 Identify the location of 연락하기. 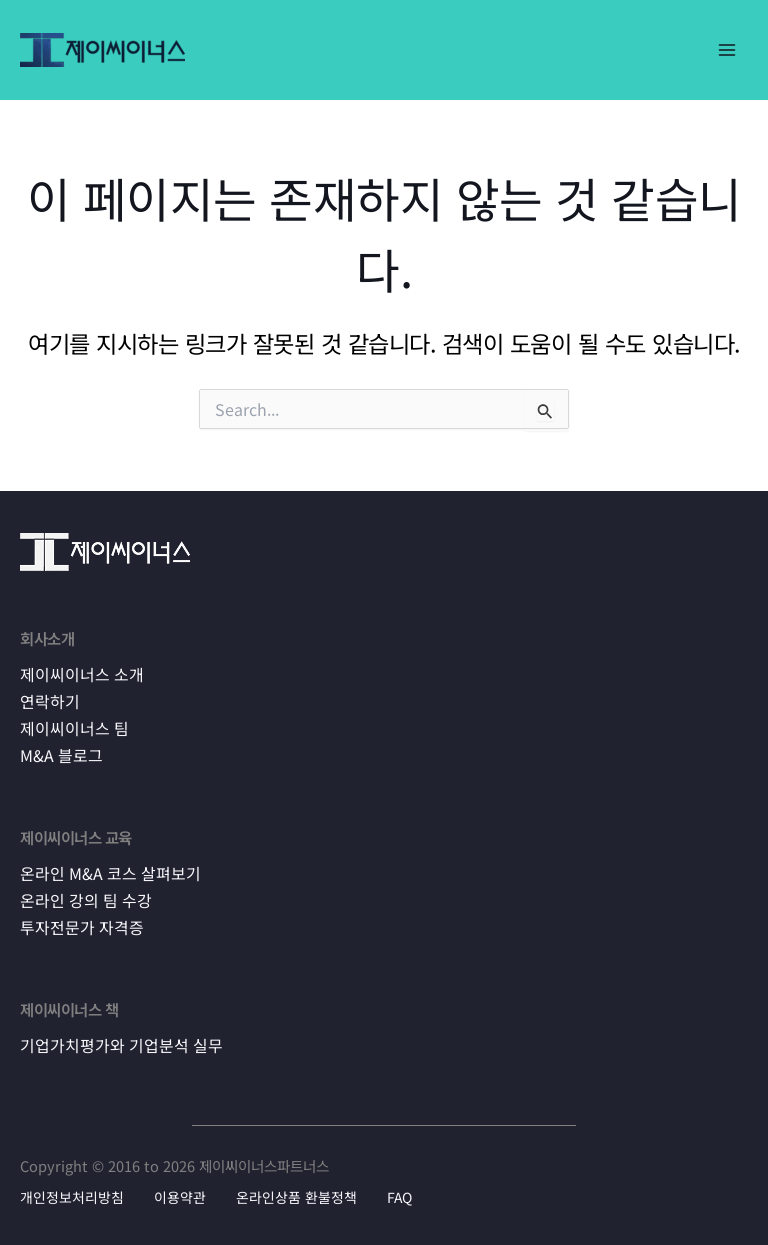
(48, 701).